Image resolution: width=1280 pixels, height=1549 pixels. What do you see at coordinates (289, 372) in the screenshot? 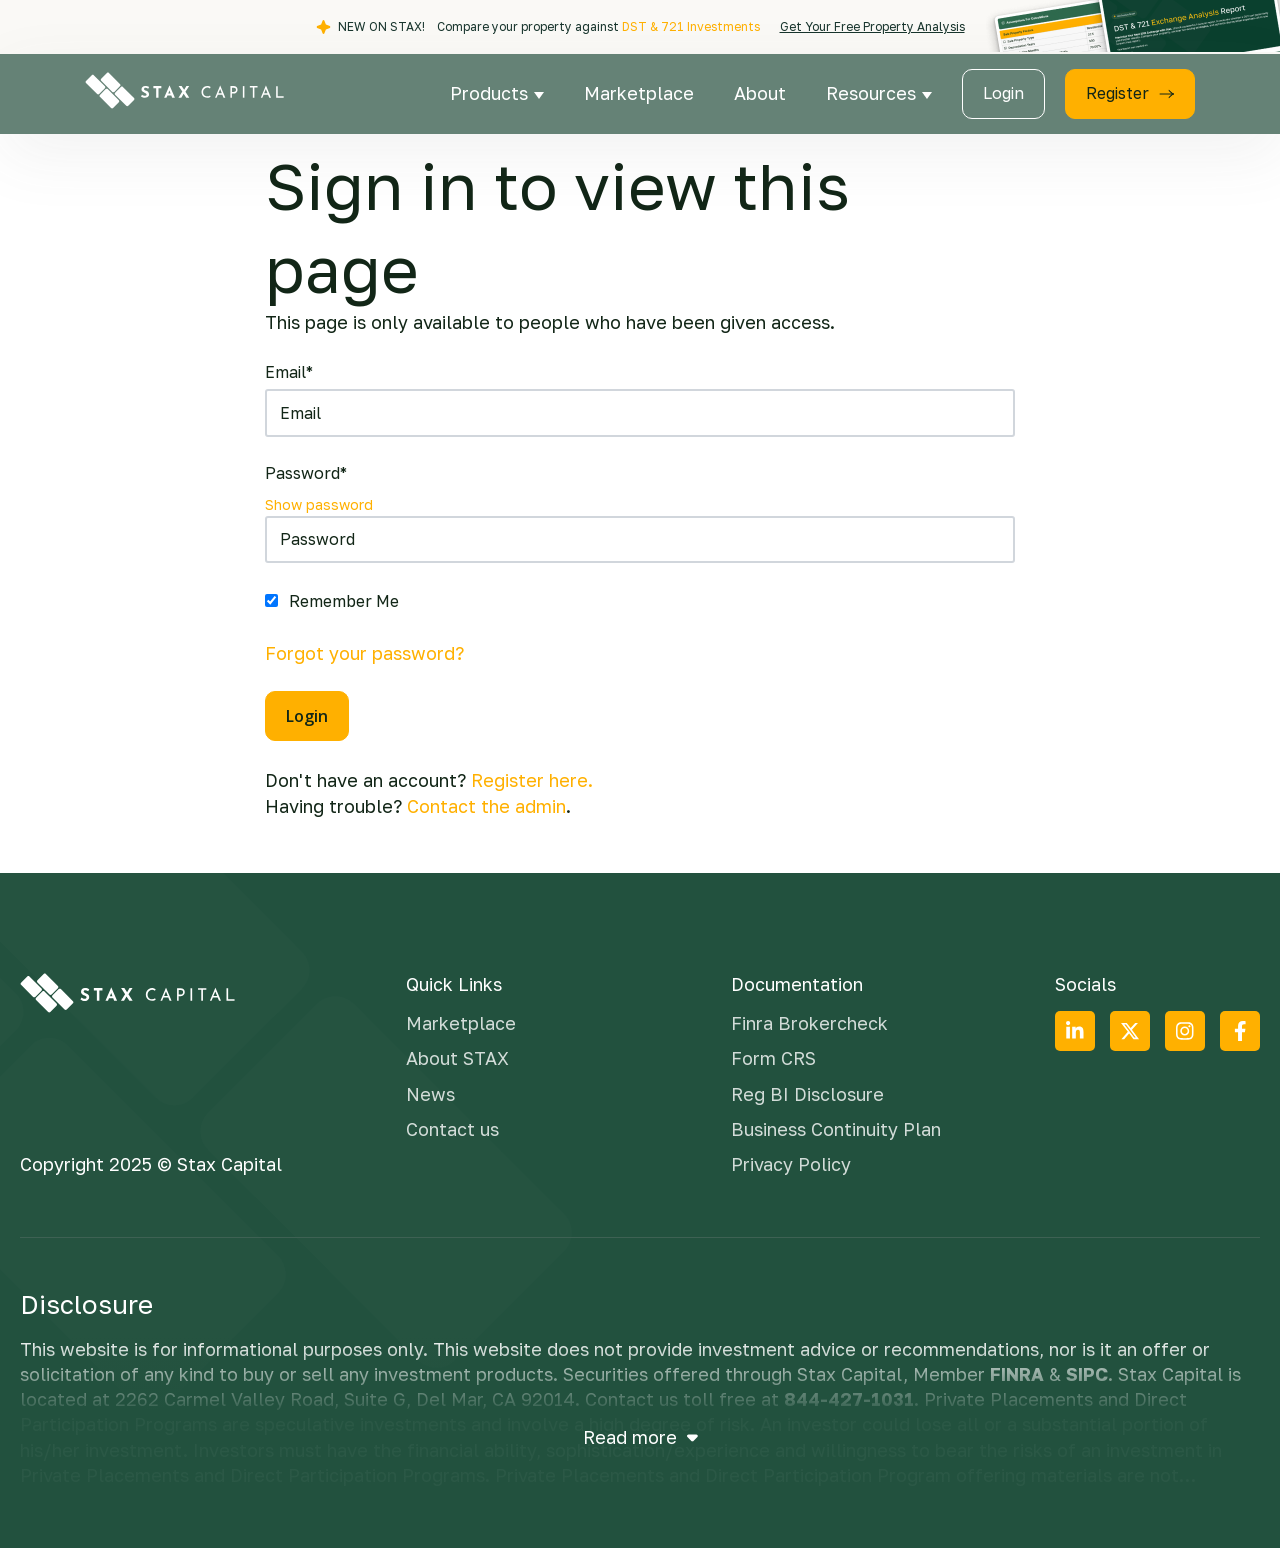
I see `Email*` at bounding box center [289, 372].